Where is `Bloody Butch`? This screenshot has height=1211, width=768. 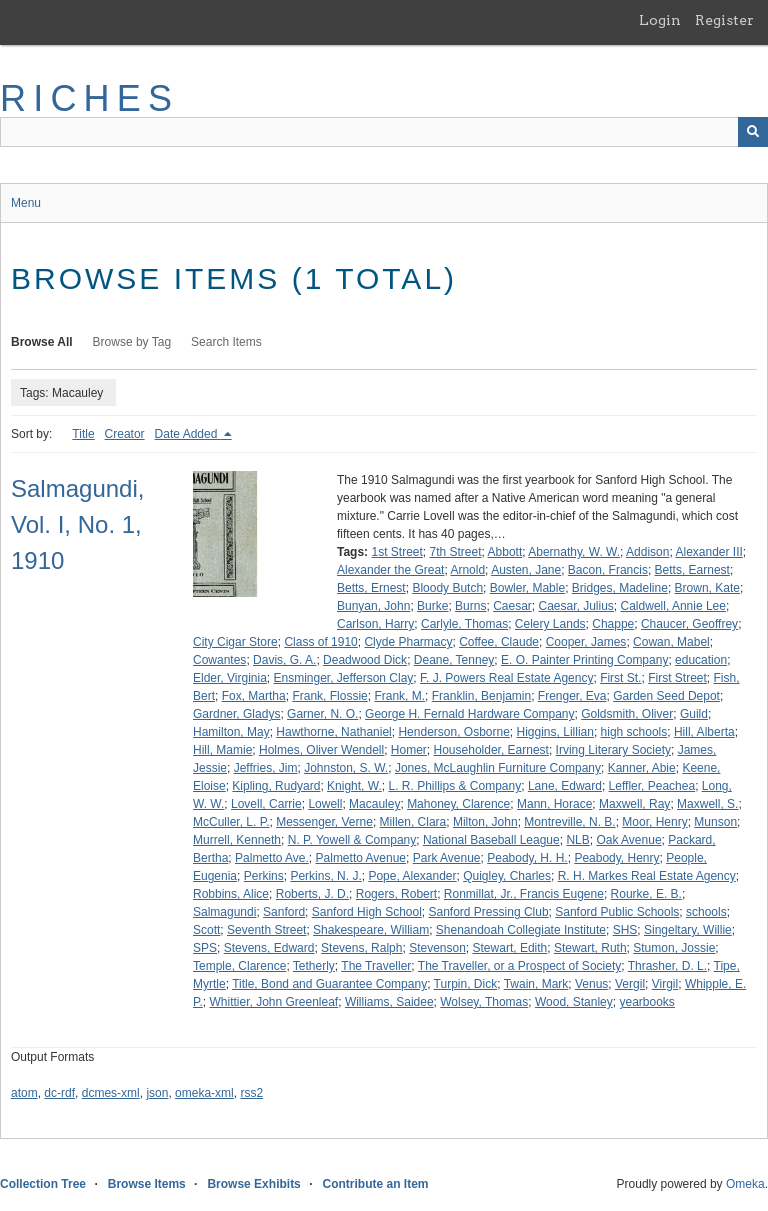 Bloody Butch is located at coordinates (447, 588).